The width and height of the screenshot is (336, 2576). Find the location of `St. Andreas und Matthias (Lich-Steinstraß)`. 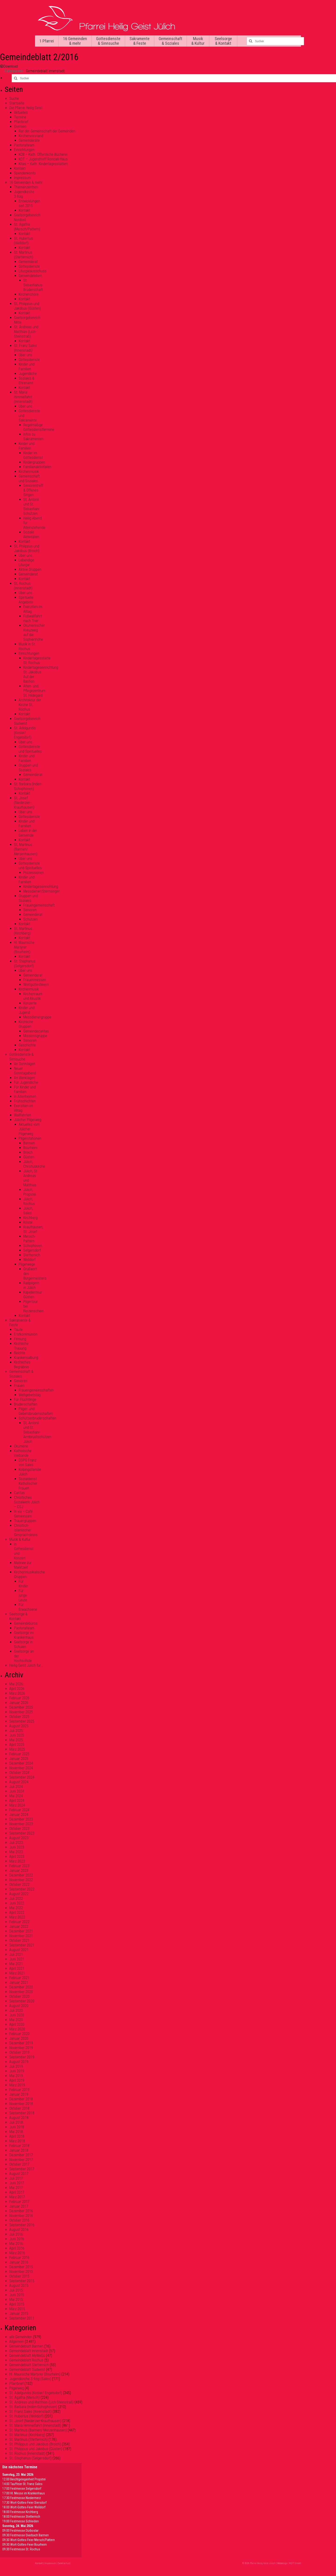

St. Andreas und Matthias (Lich-Steinstraß) is located at coordinates (26, 332).